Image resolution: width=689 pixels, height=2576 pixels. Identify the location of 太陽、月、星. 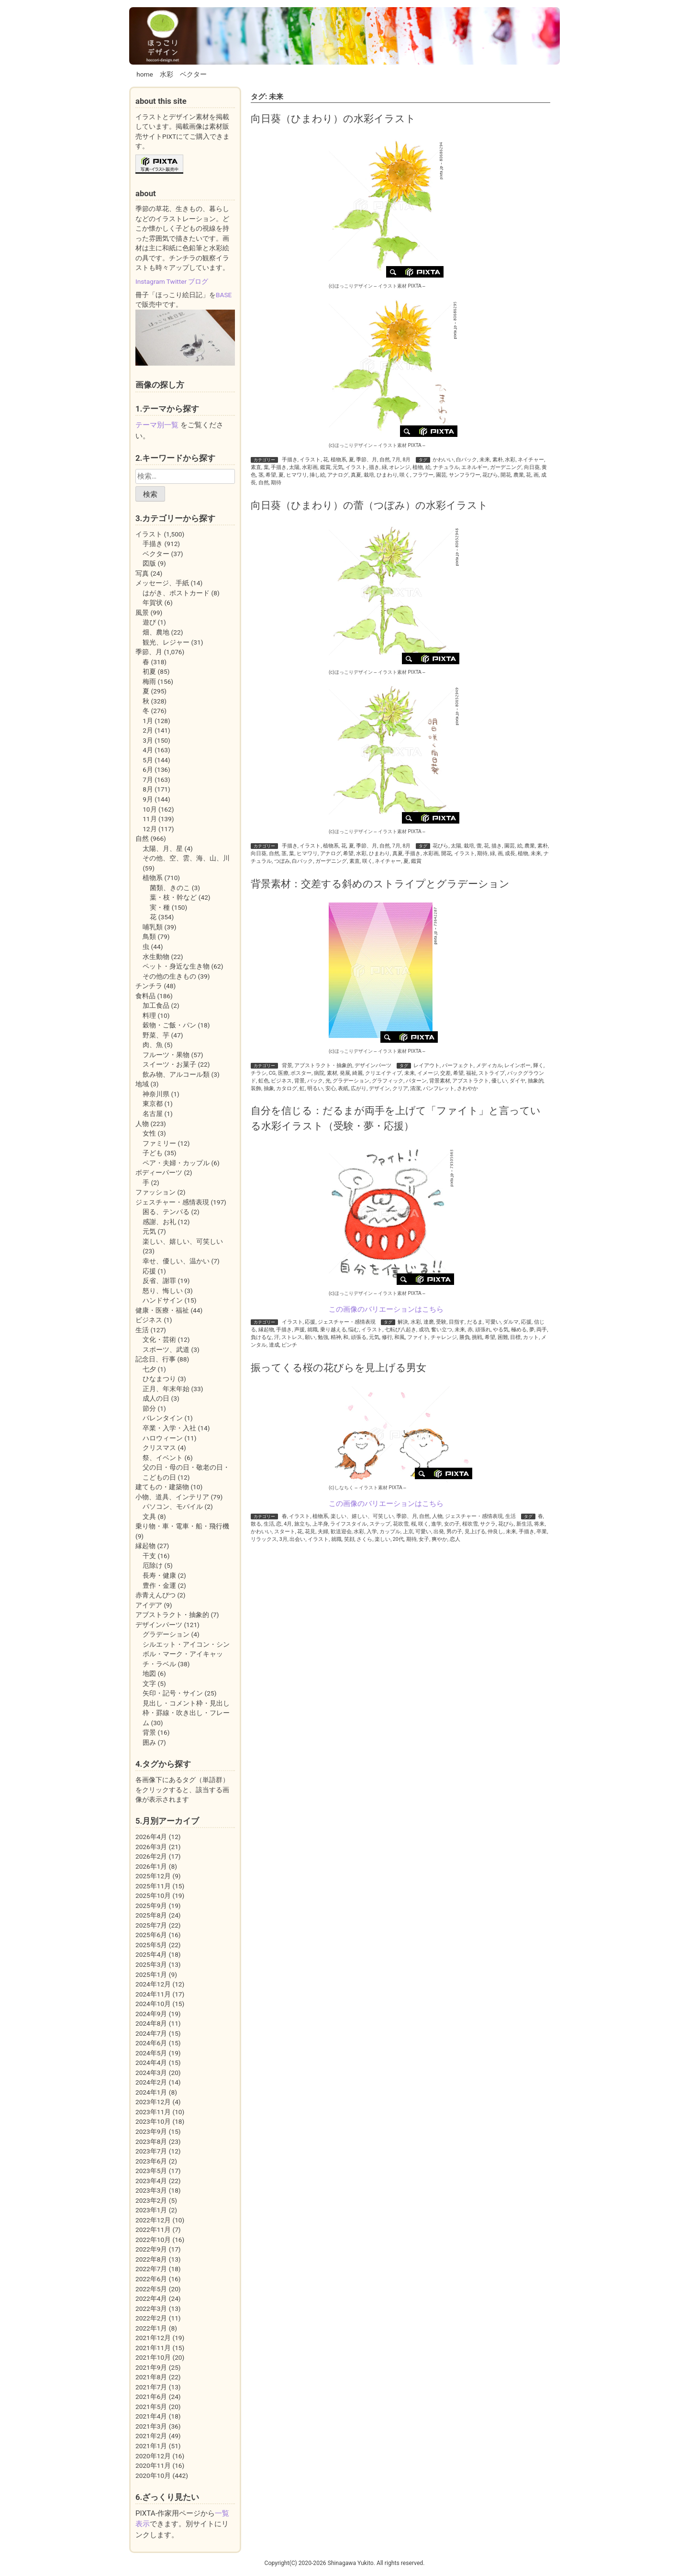
(163, 848).